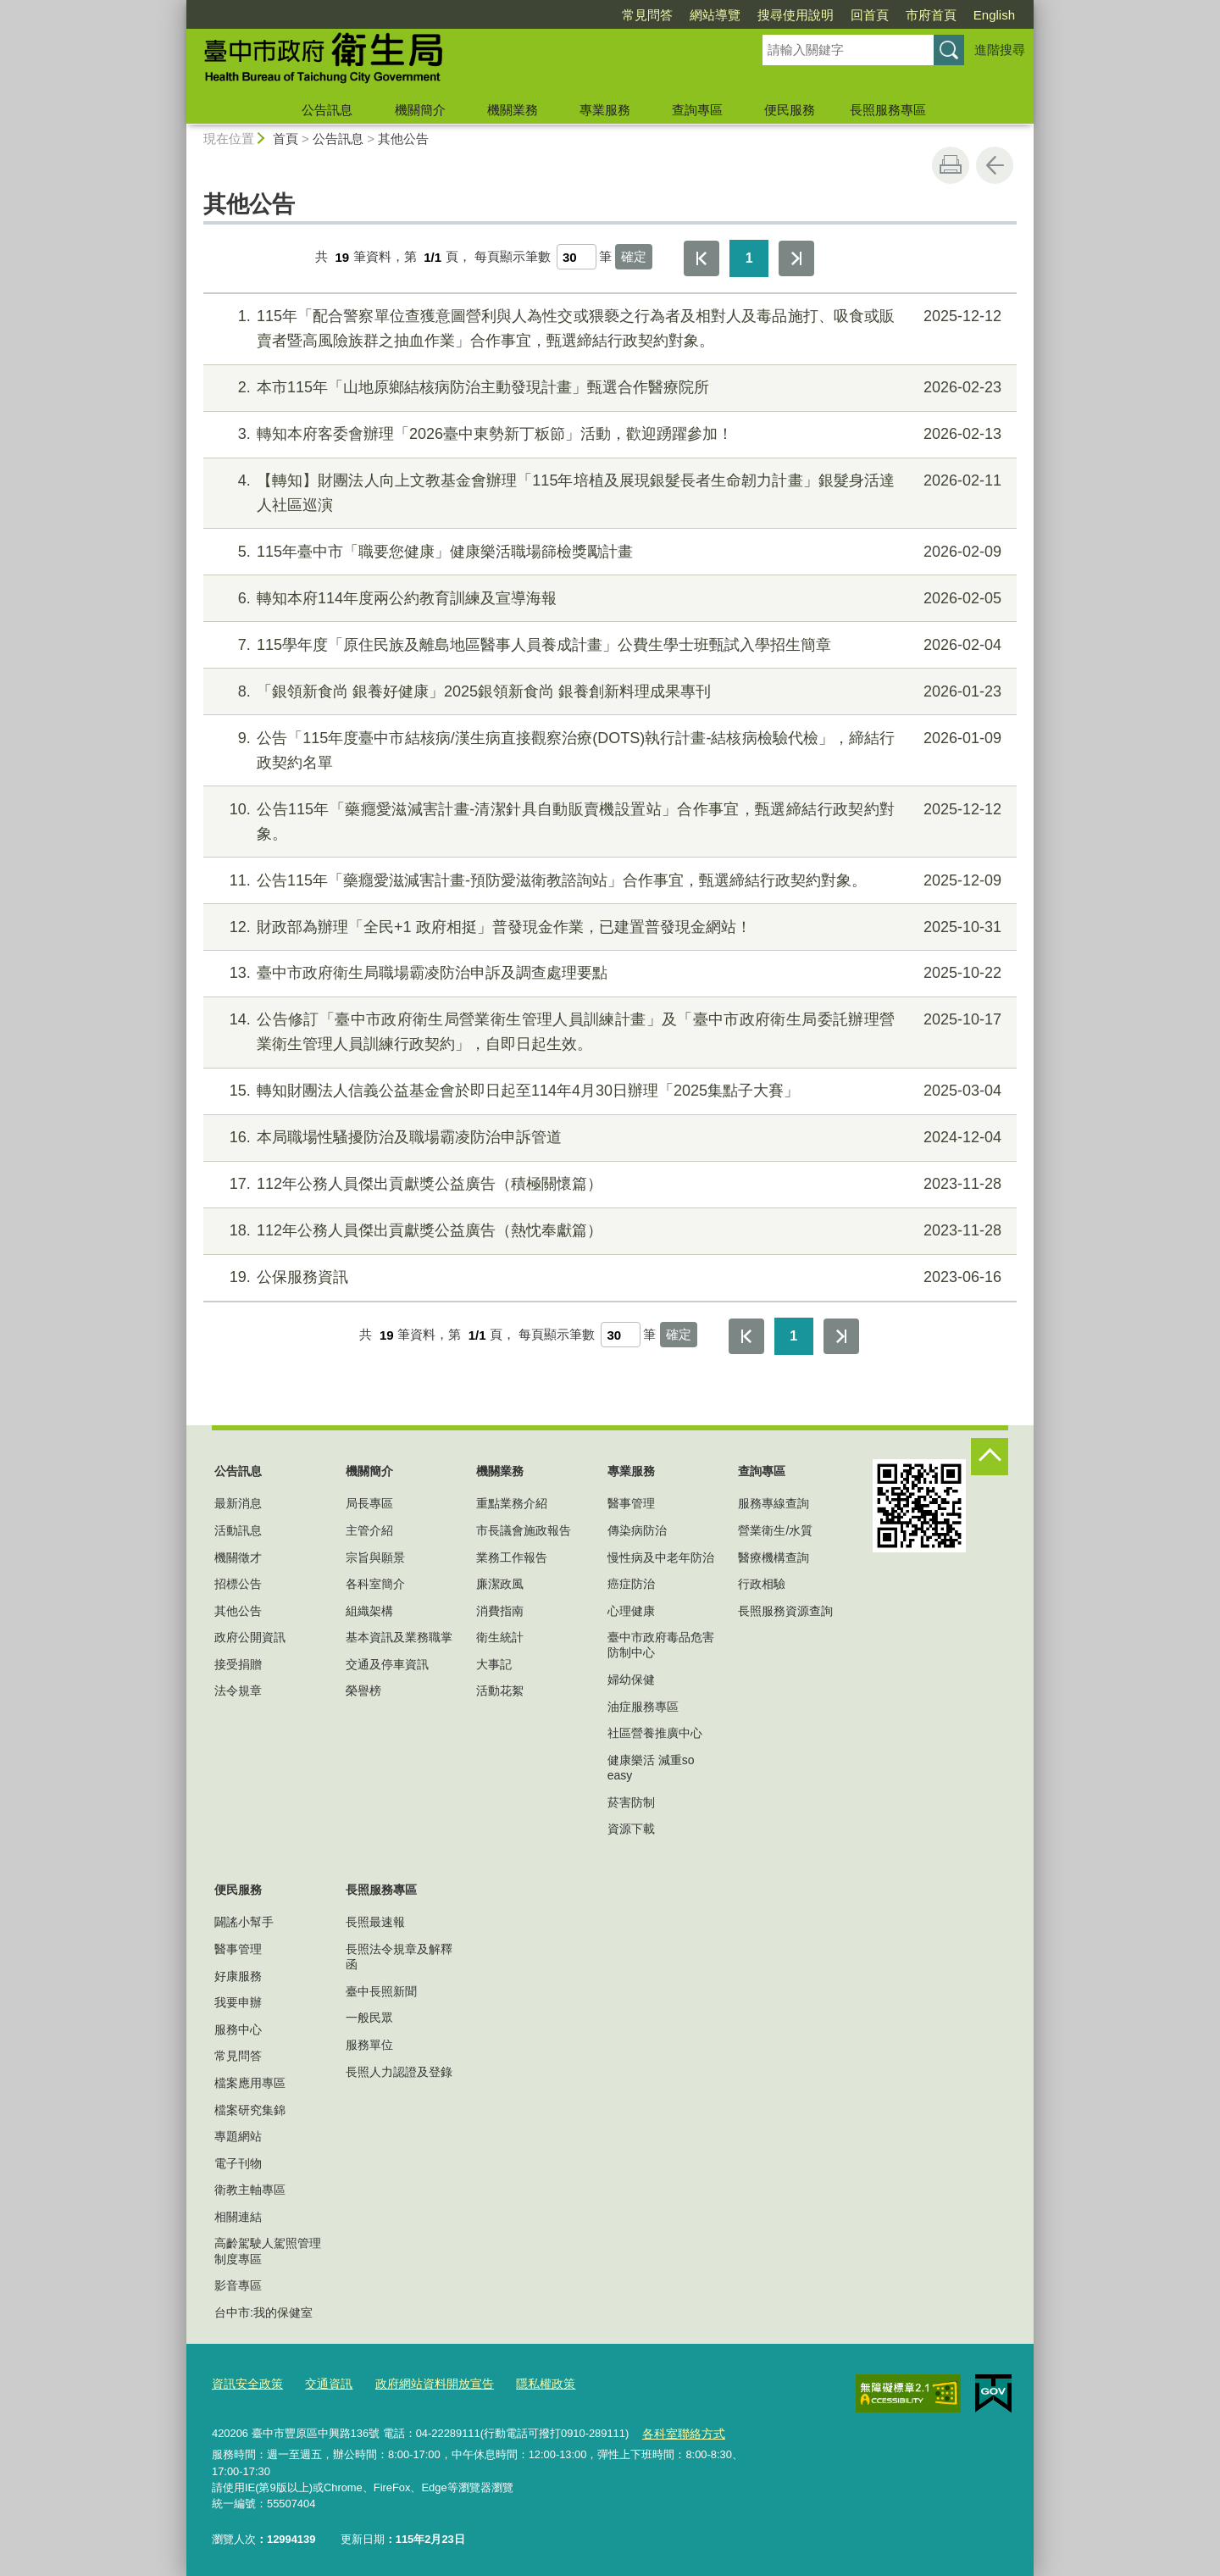  What do you see at coordinates (795, 15) in the screenshot?
I see `搜尋使用說明` at bounding box center [795, 15].